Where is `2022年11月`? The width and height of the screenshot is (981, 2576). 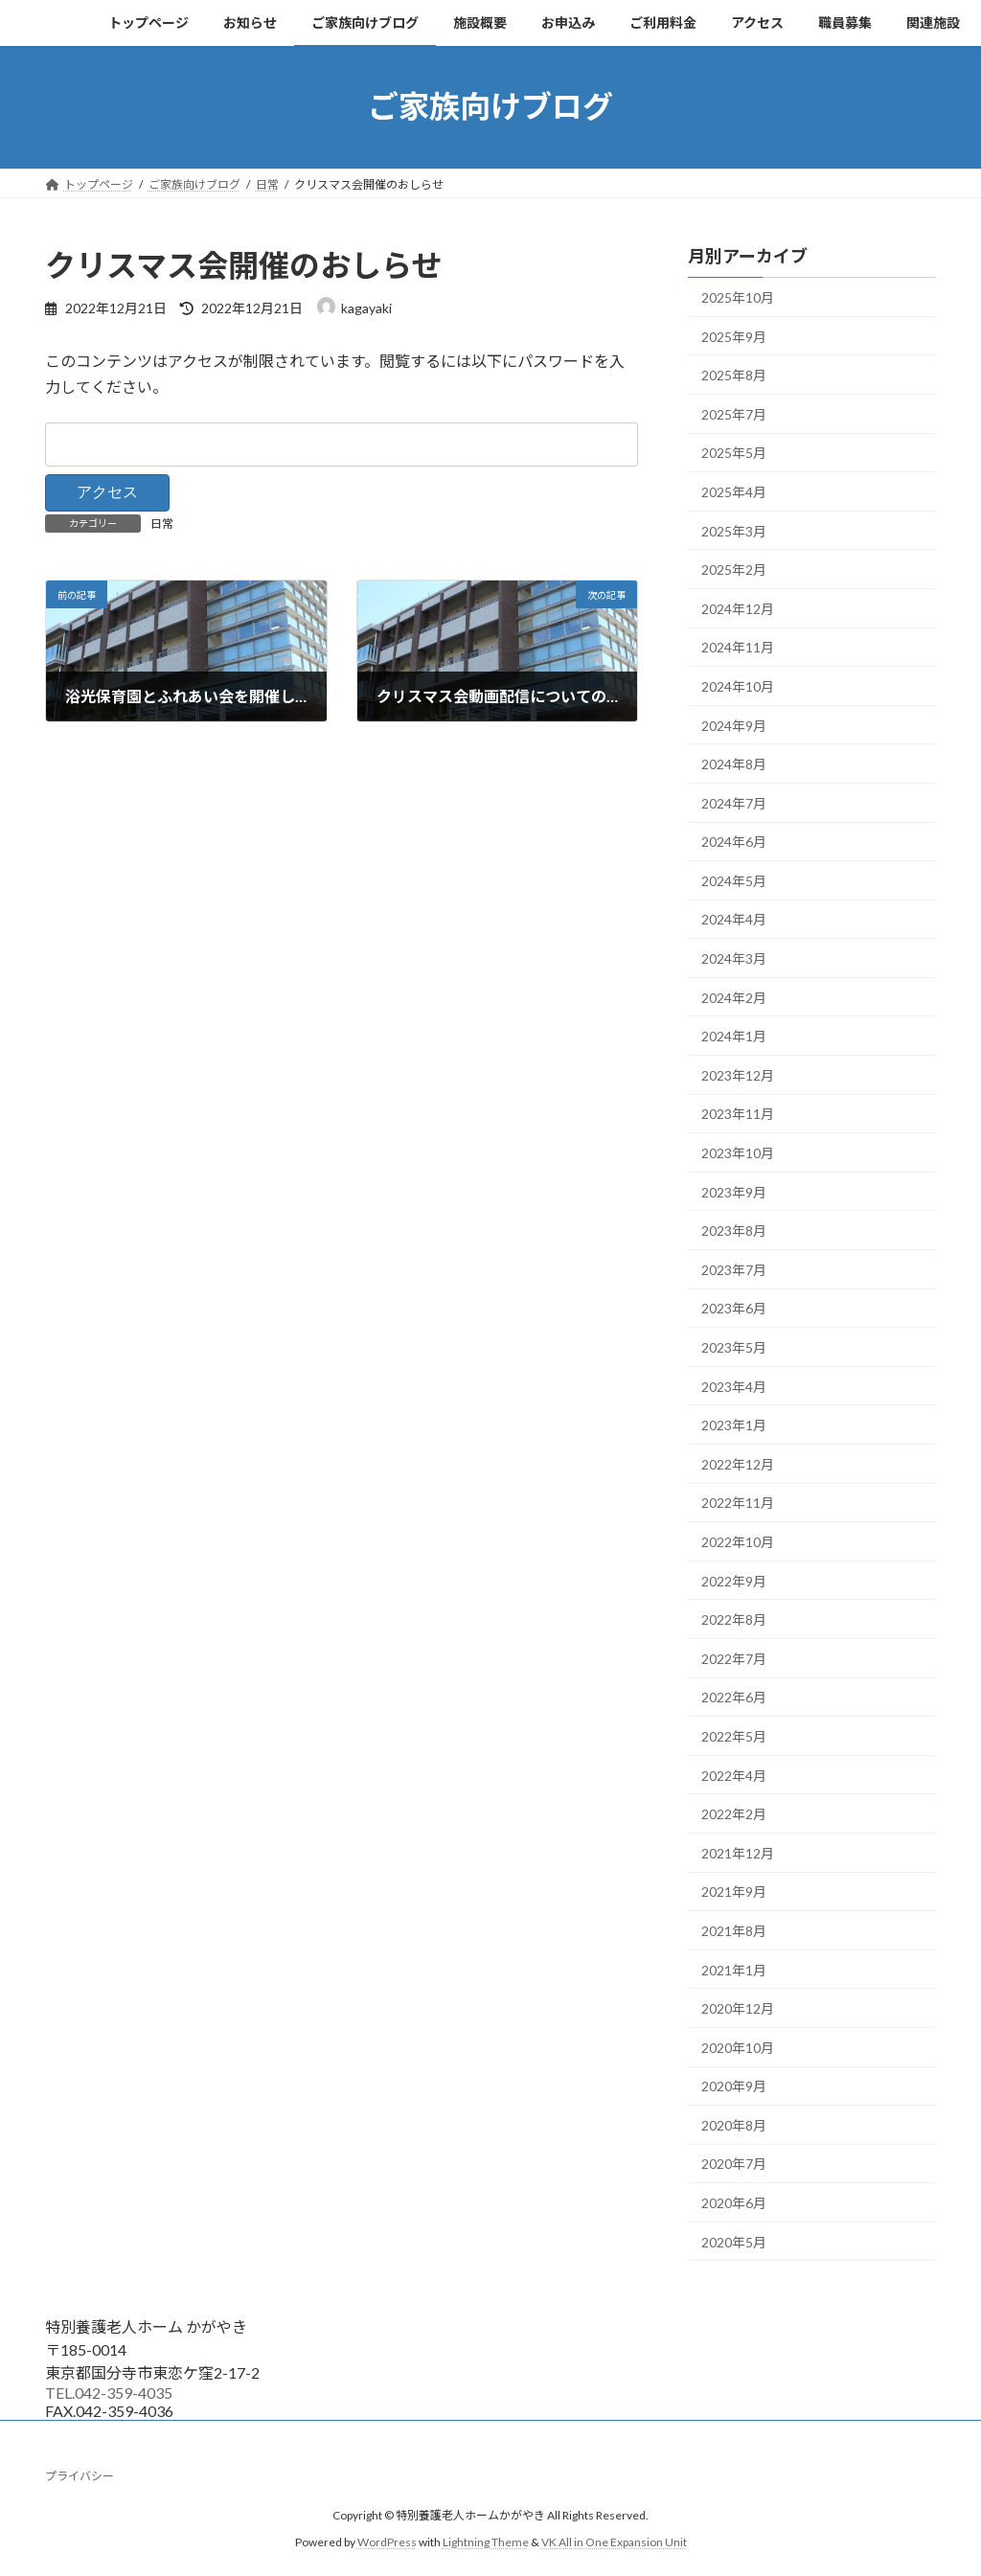
2022年11月 is located at coordinates (737, 1502).